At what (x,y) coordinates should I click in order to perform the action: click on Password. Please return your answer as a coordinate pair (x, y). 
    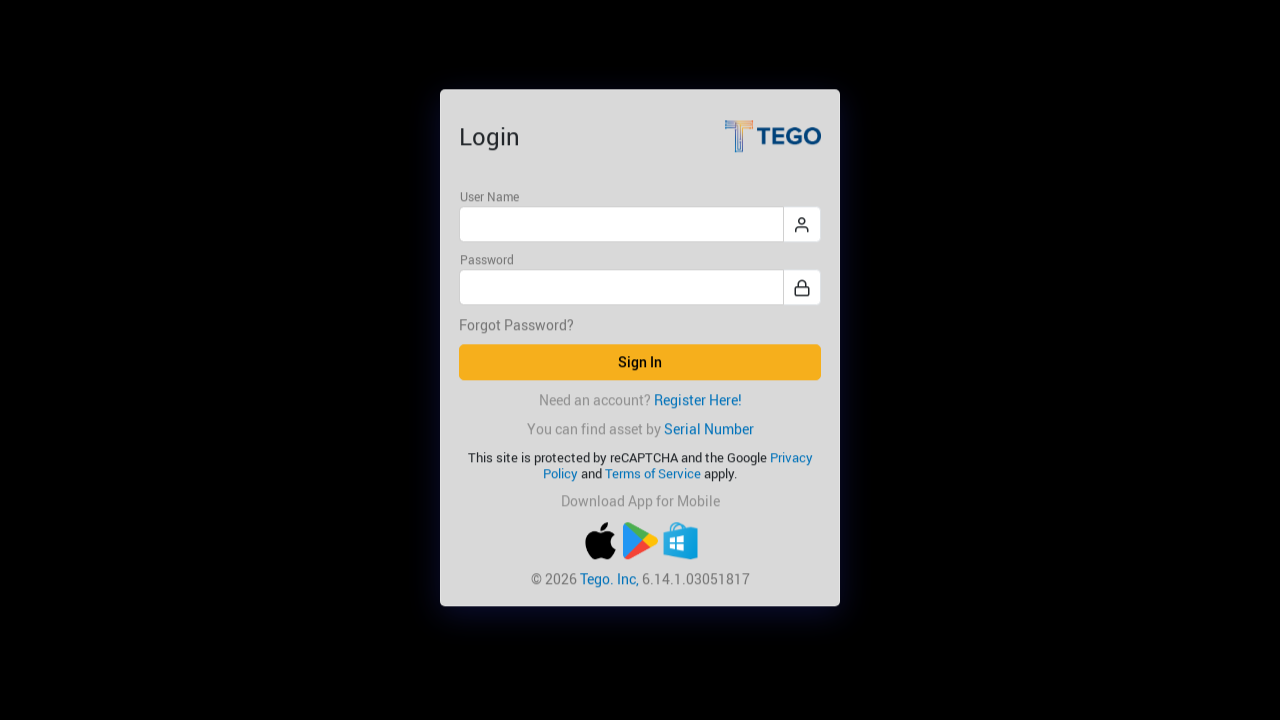
    Looking at the image, I should click on (487, 260).